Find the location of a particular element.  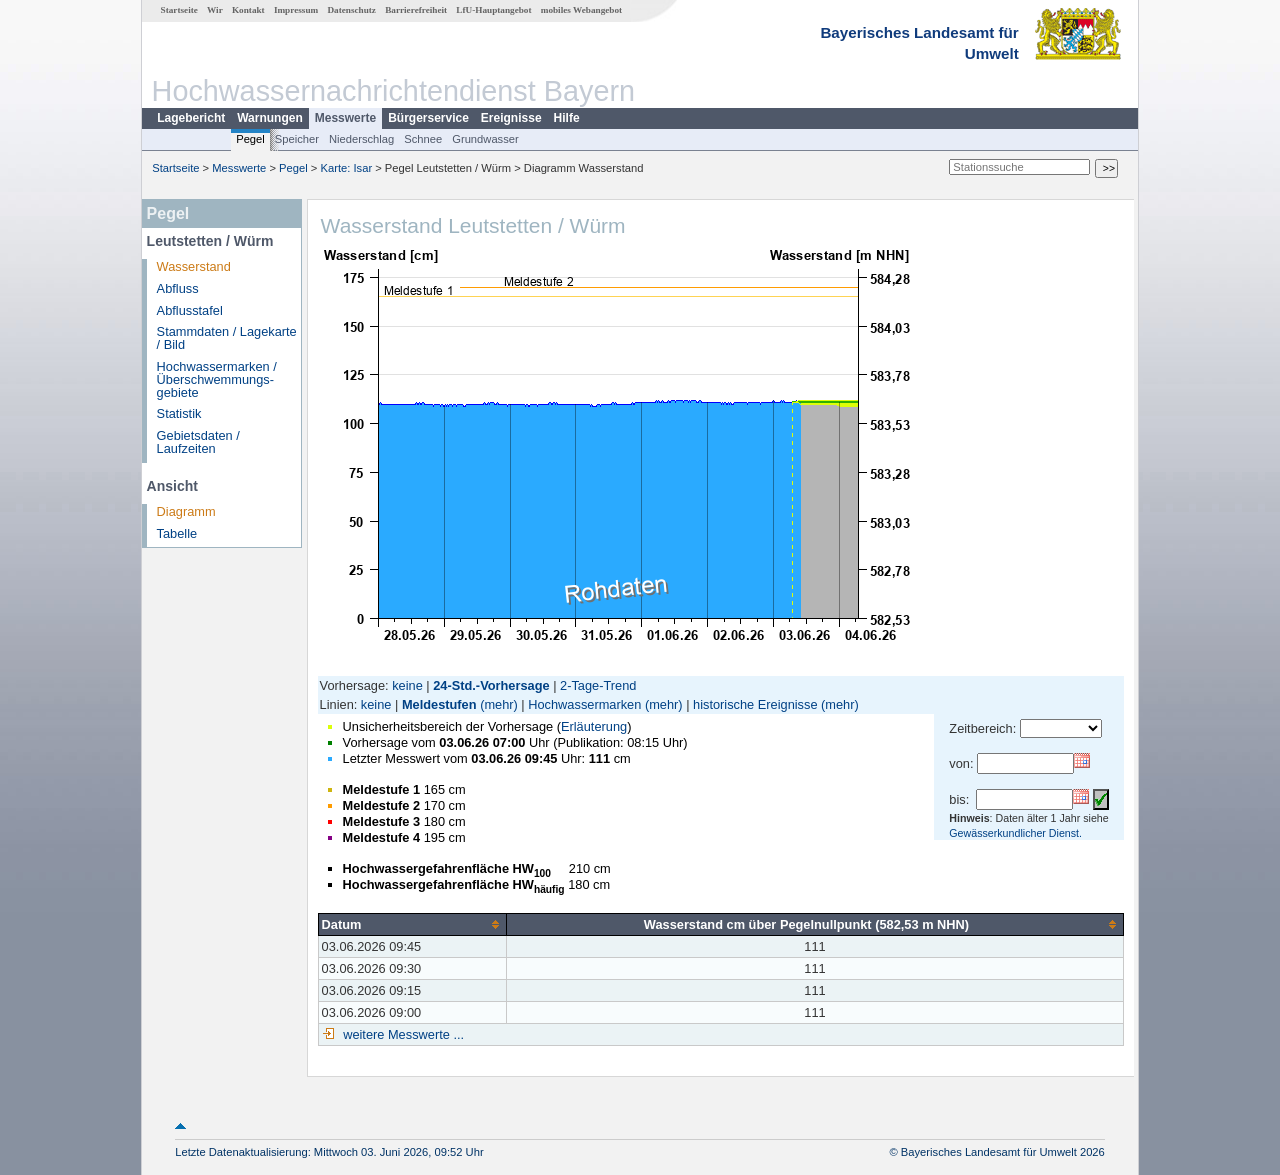

(mehr) is located at coordinates (499, 704).